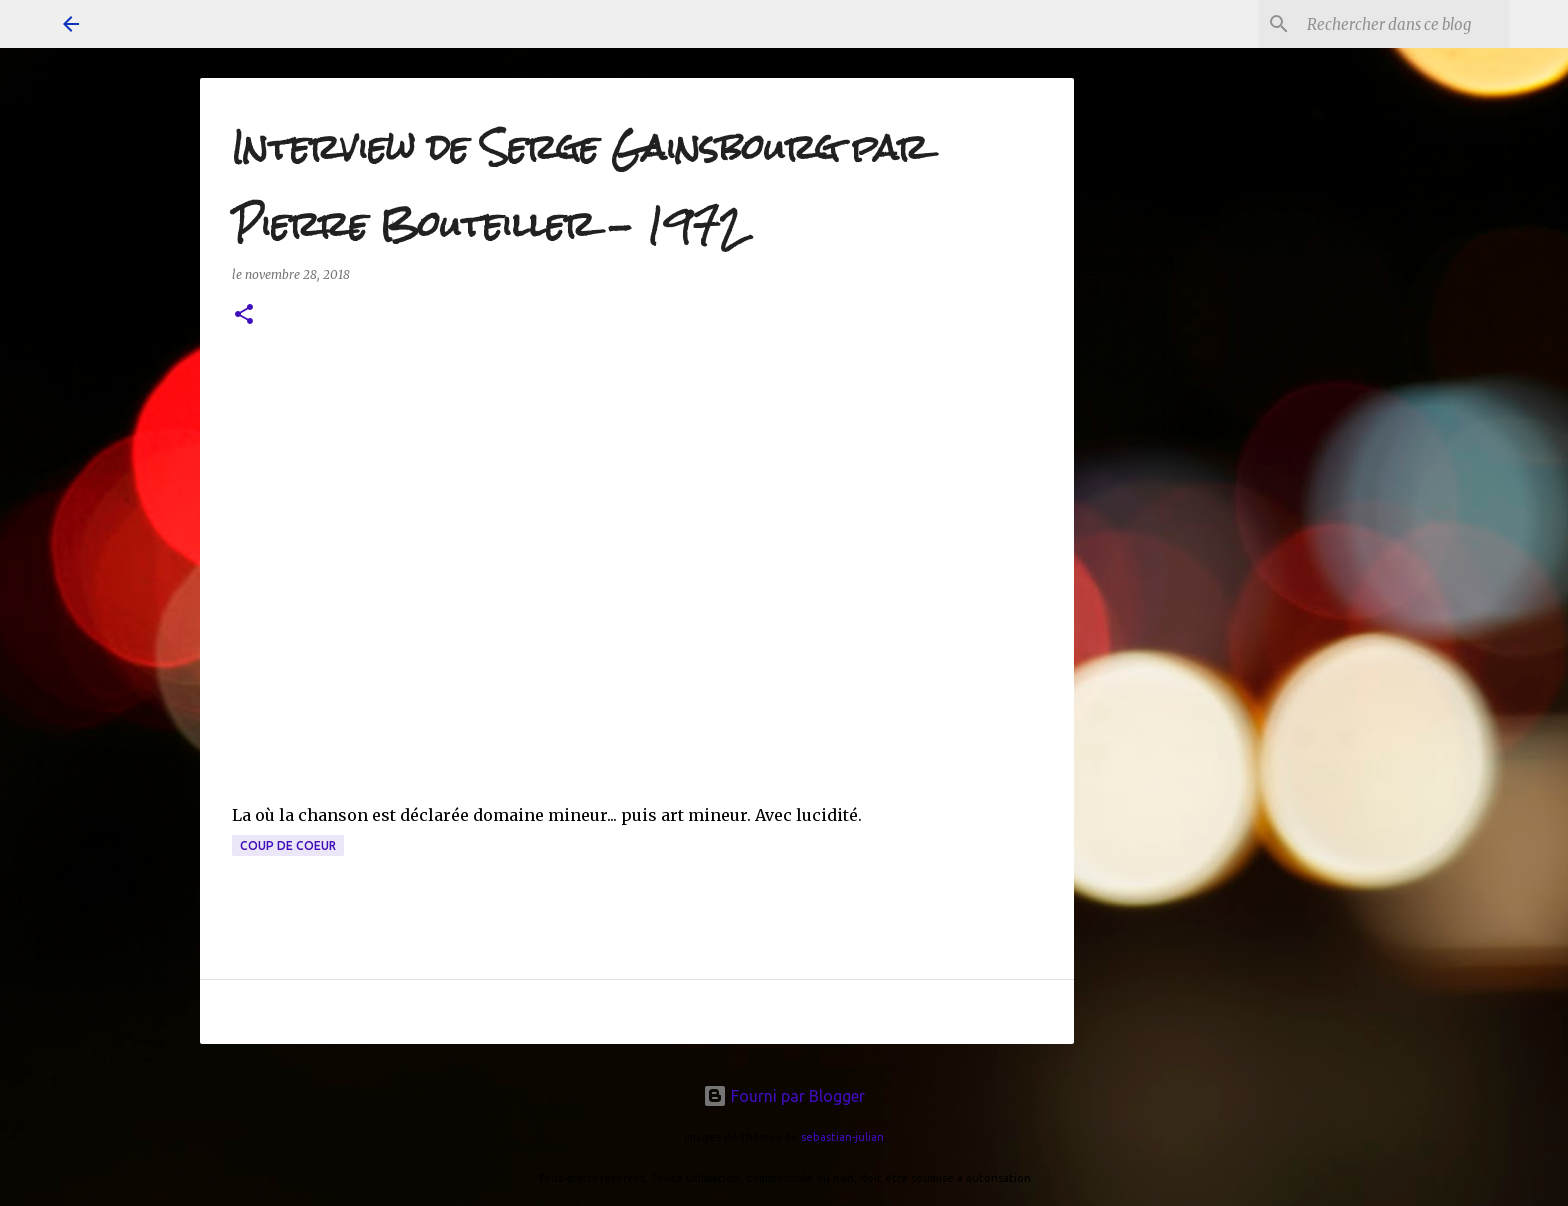  I want to click on coup de coeur, so click(288, 845).